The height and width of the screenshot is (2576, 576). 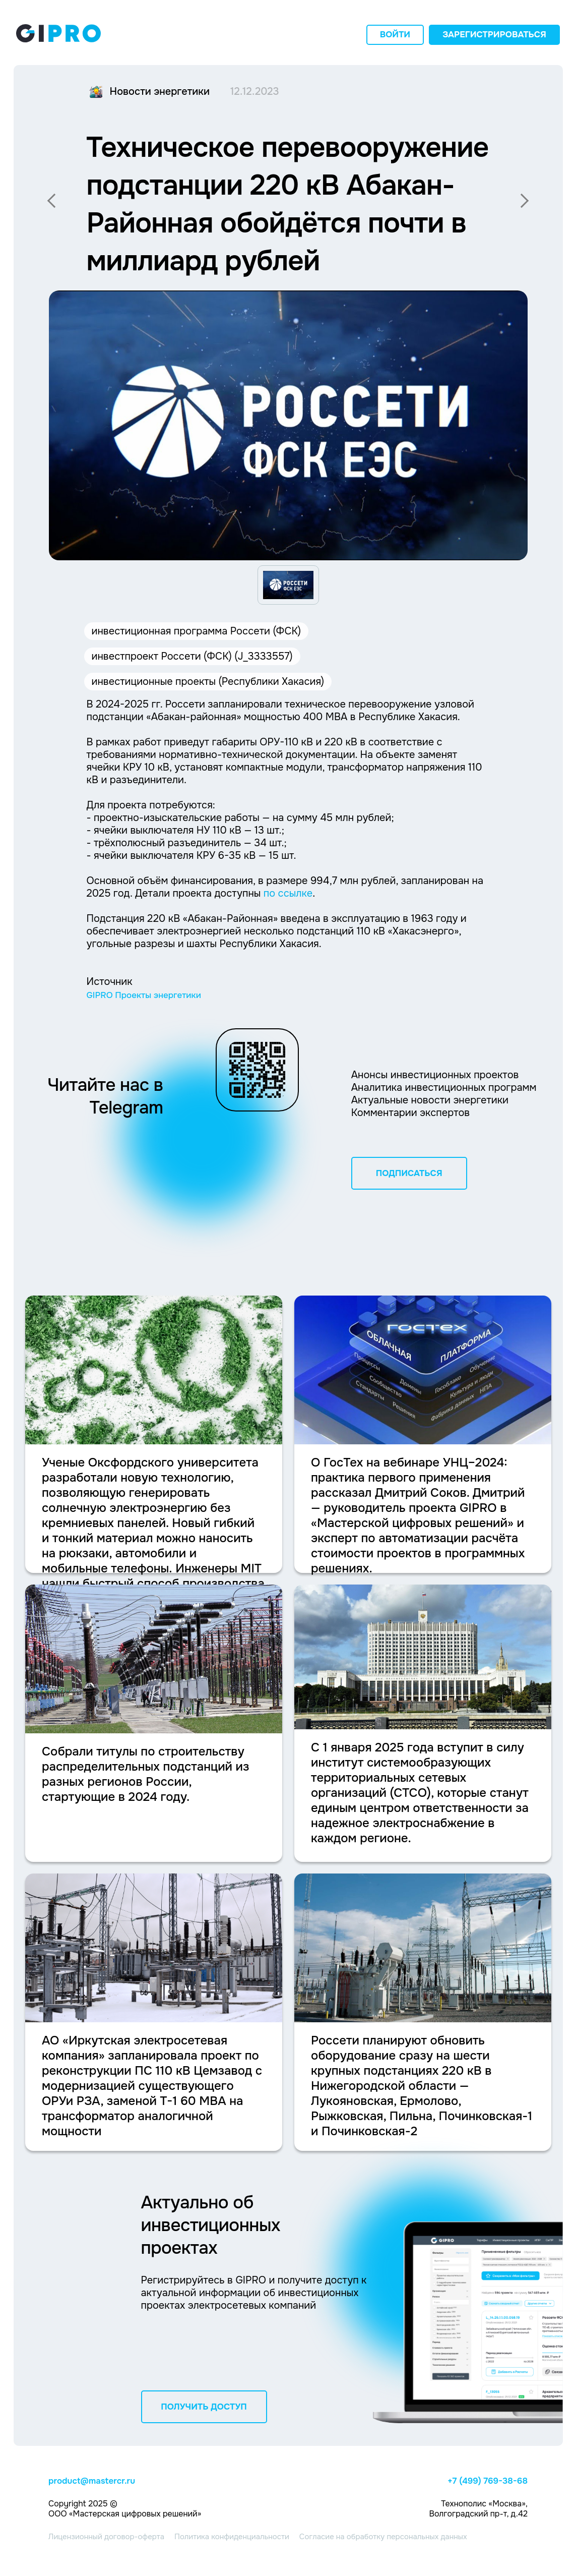 I want to click on инвестиционная программа Россети (ФСК), so click(x=196, y=631).